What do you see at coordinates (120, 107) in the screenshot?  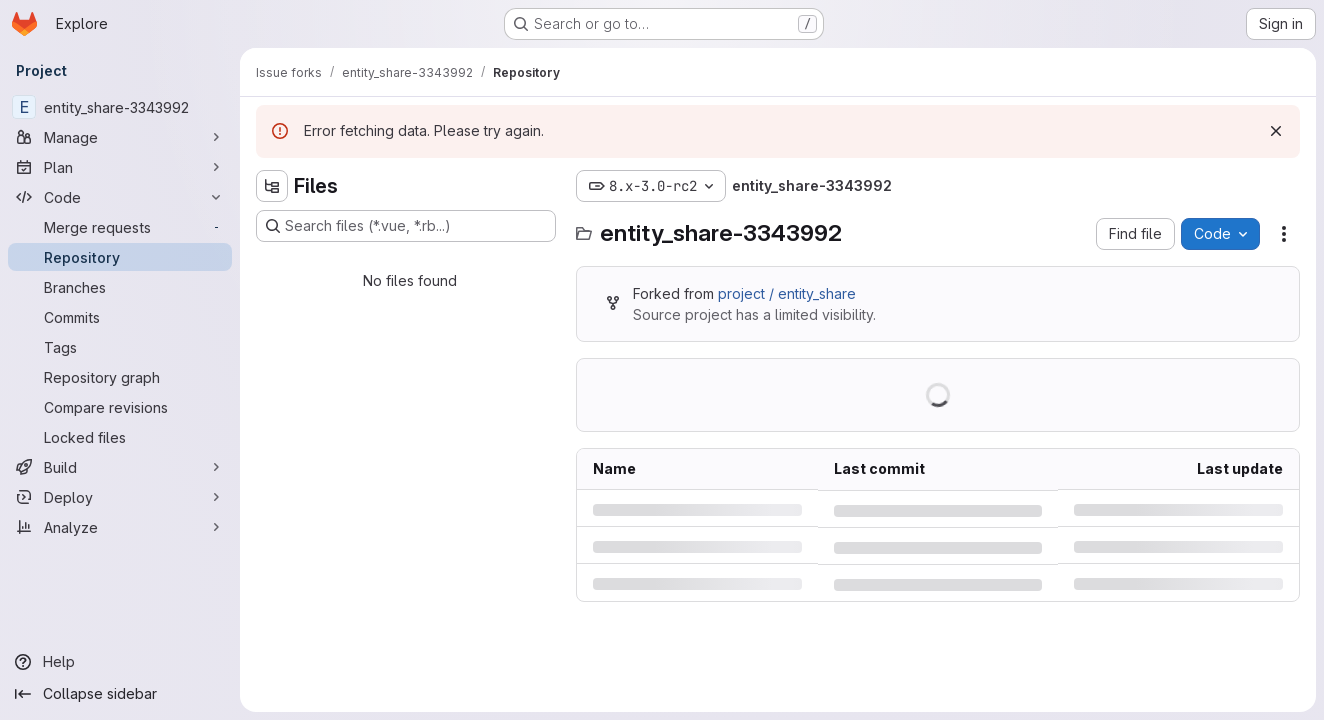 I see `[entity_share-3343992]` at bounding box center [120, 107].